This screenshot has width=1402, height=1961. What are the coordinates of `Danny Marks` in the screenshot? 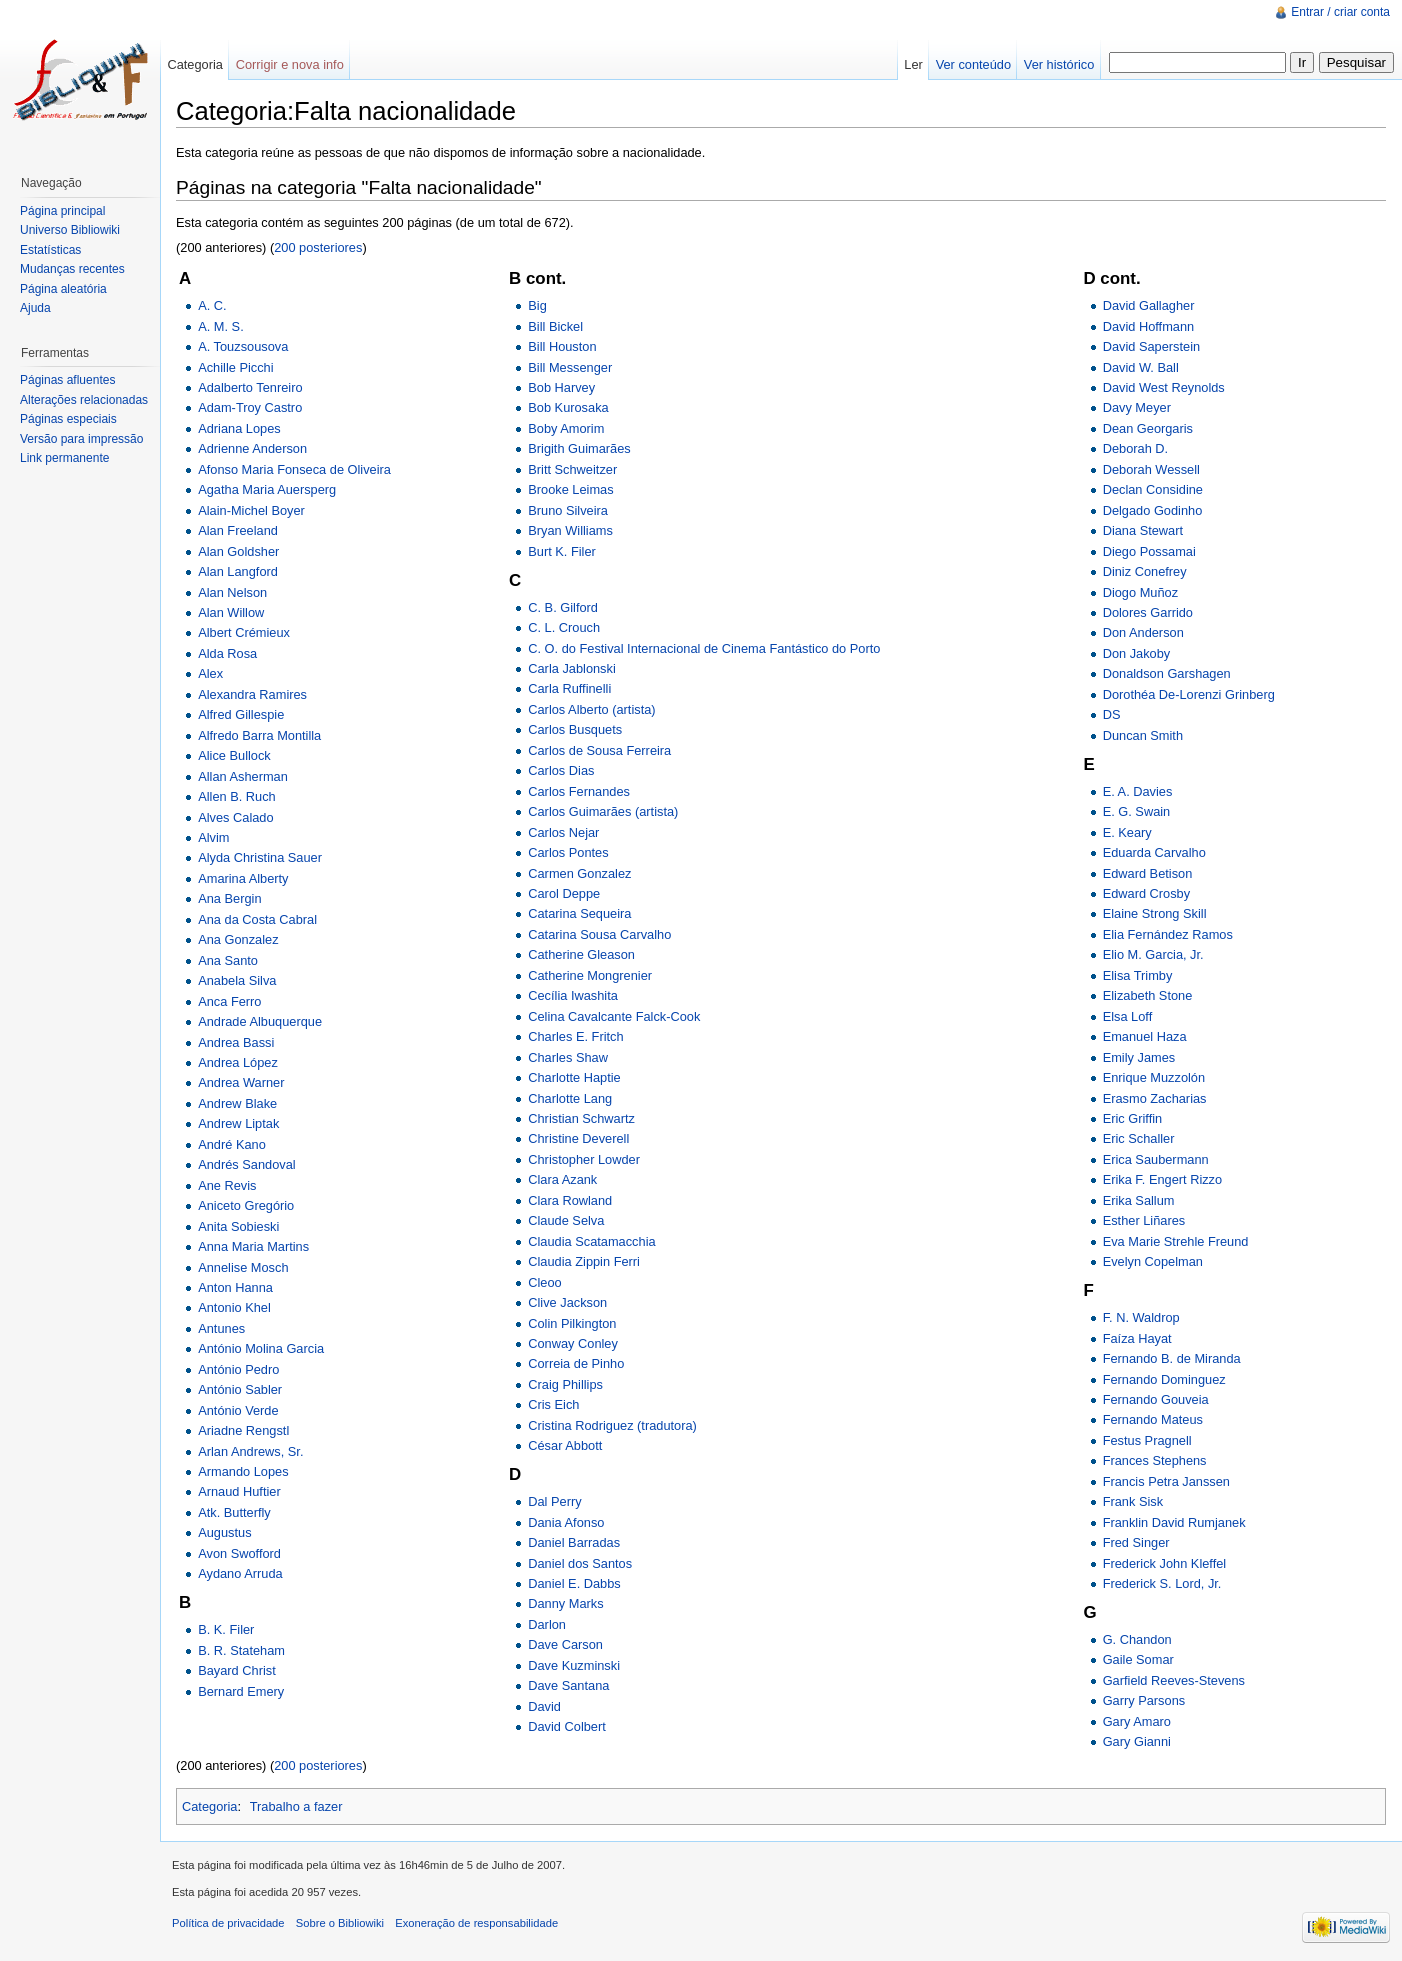 It's located at (565, 1603).